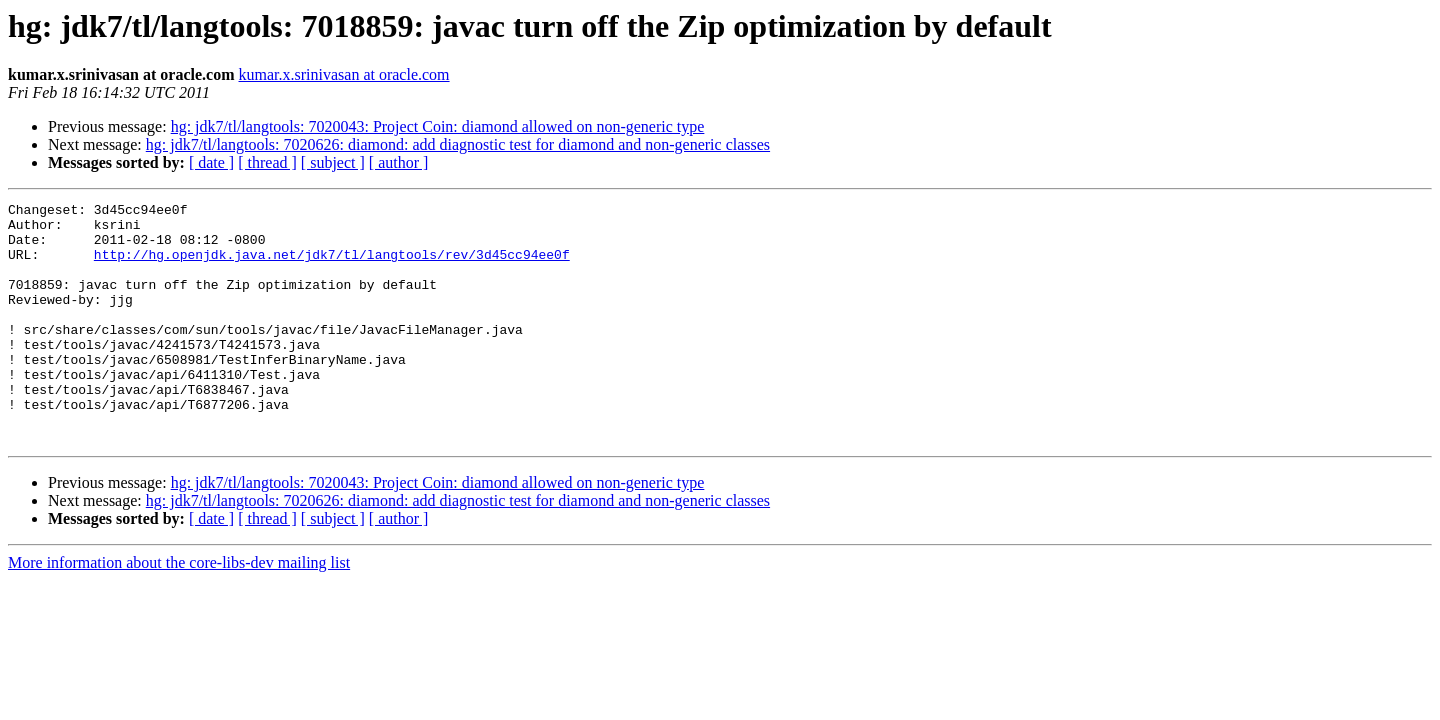 This screenshot has height=720, width=1440. What do you see at coordinates (211, 162) in the screenshot?
I see `[ date ]` at bounding box center [211, 162].